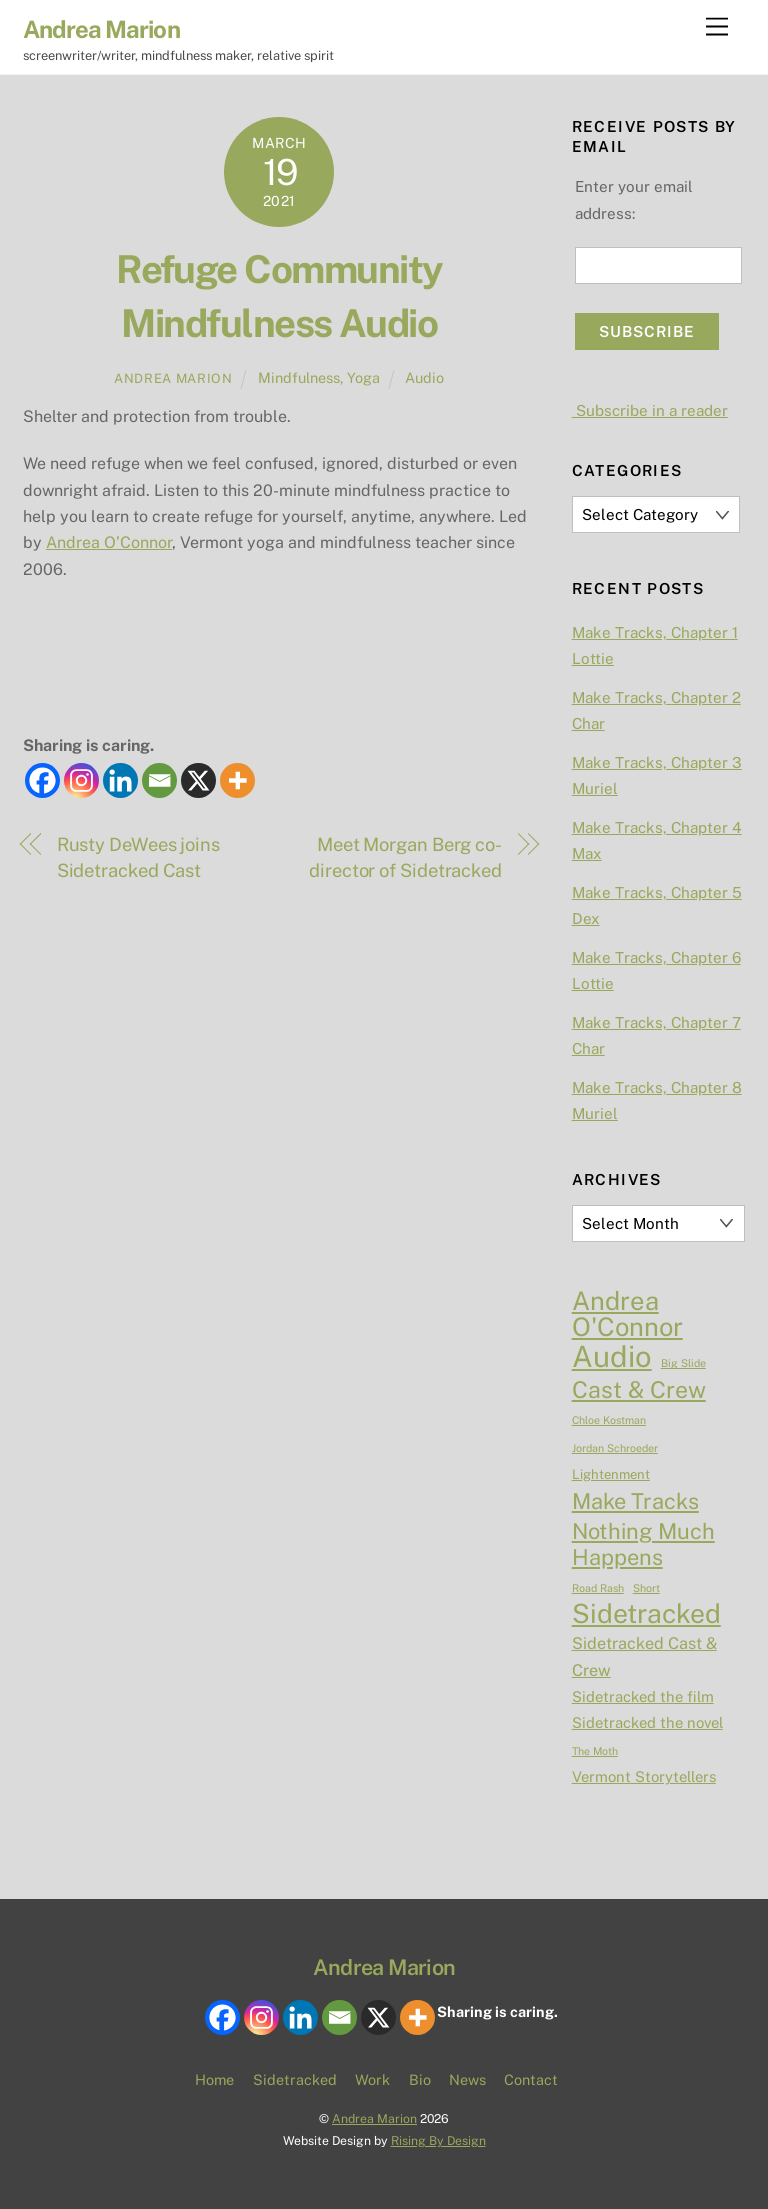 The width and height of the screenshot is (768, 2209). I want to click on Sidetracked the film [Sidetracked the film (3 items)], so click(643, 1696).